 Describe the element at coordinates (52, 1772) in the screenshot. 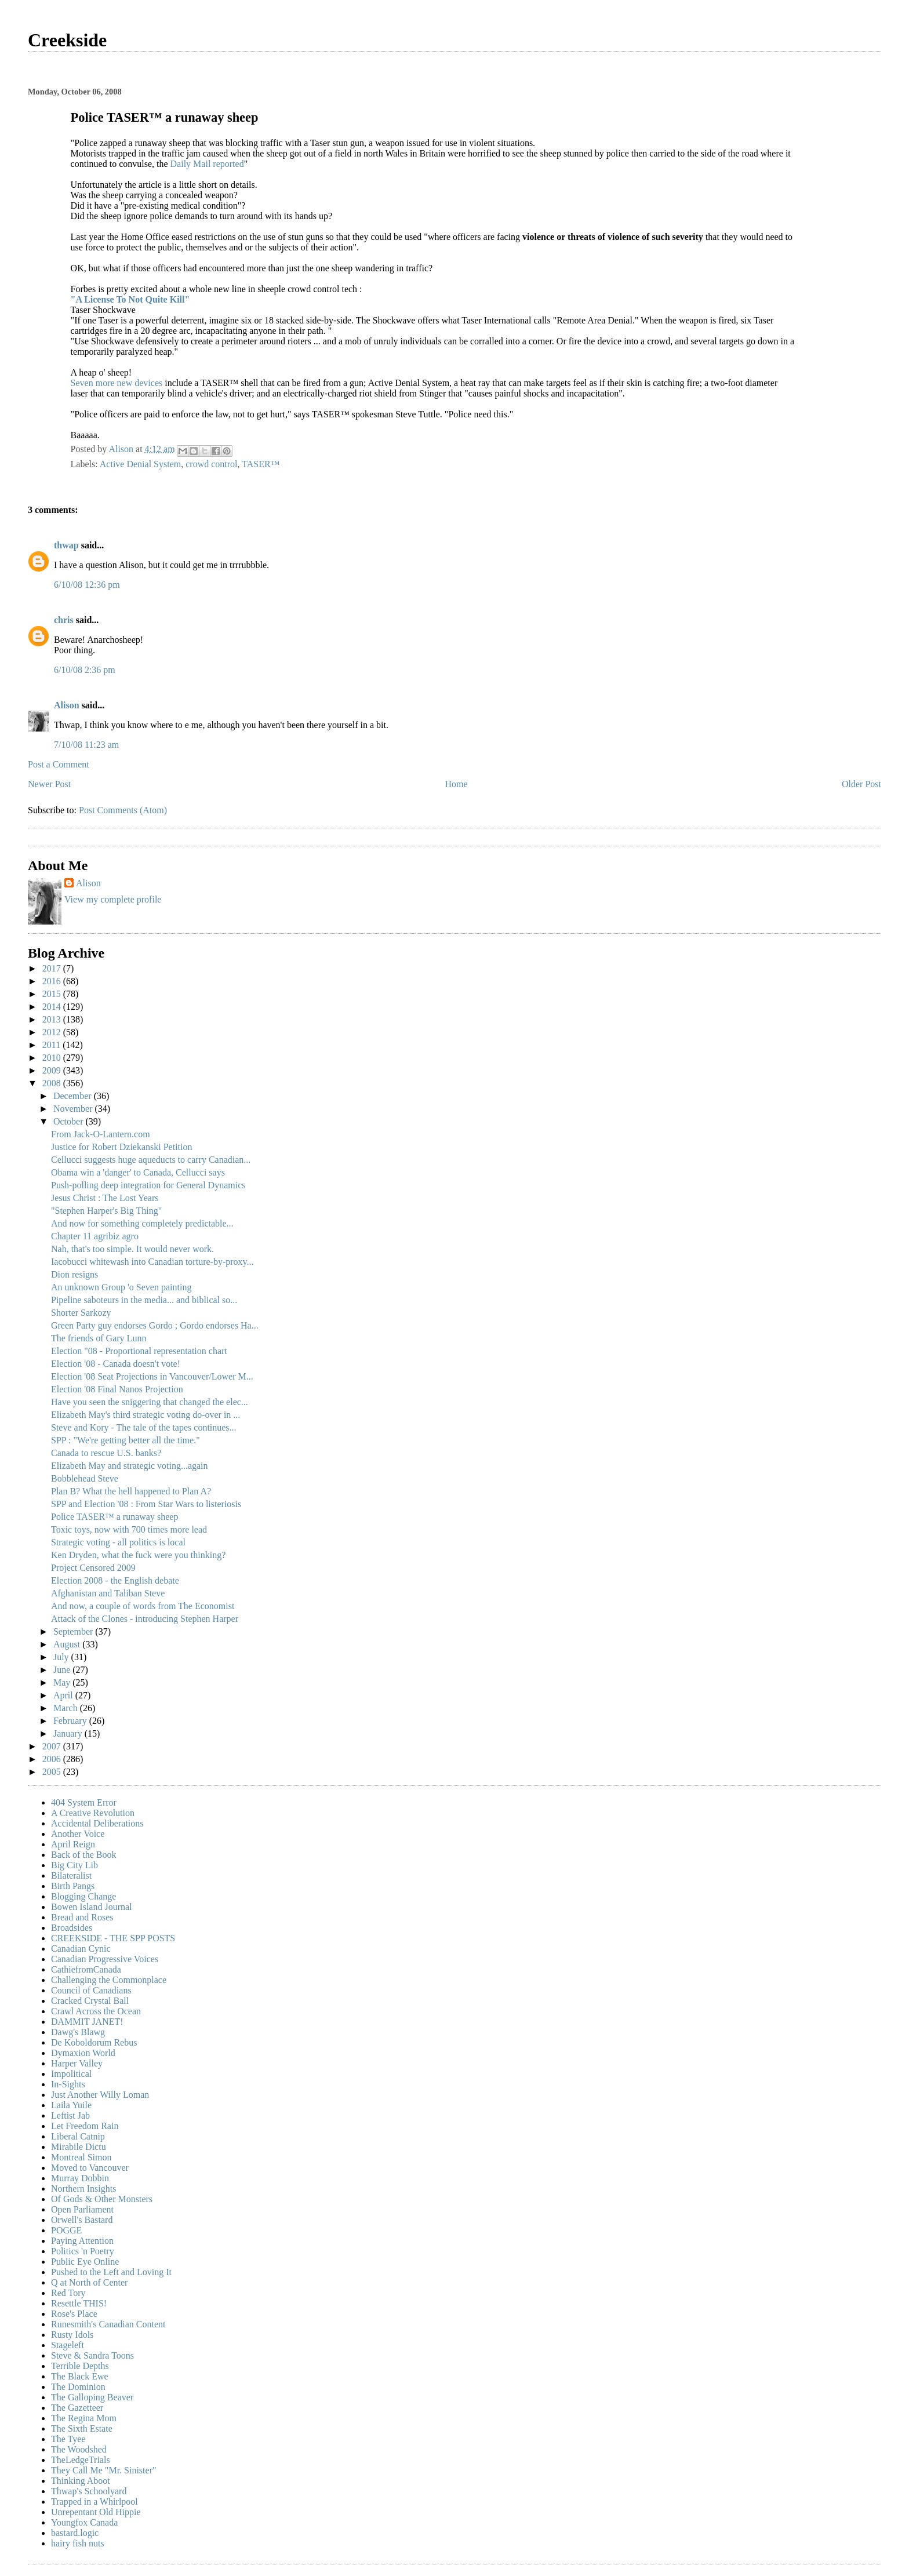

I see `2005` at that location.